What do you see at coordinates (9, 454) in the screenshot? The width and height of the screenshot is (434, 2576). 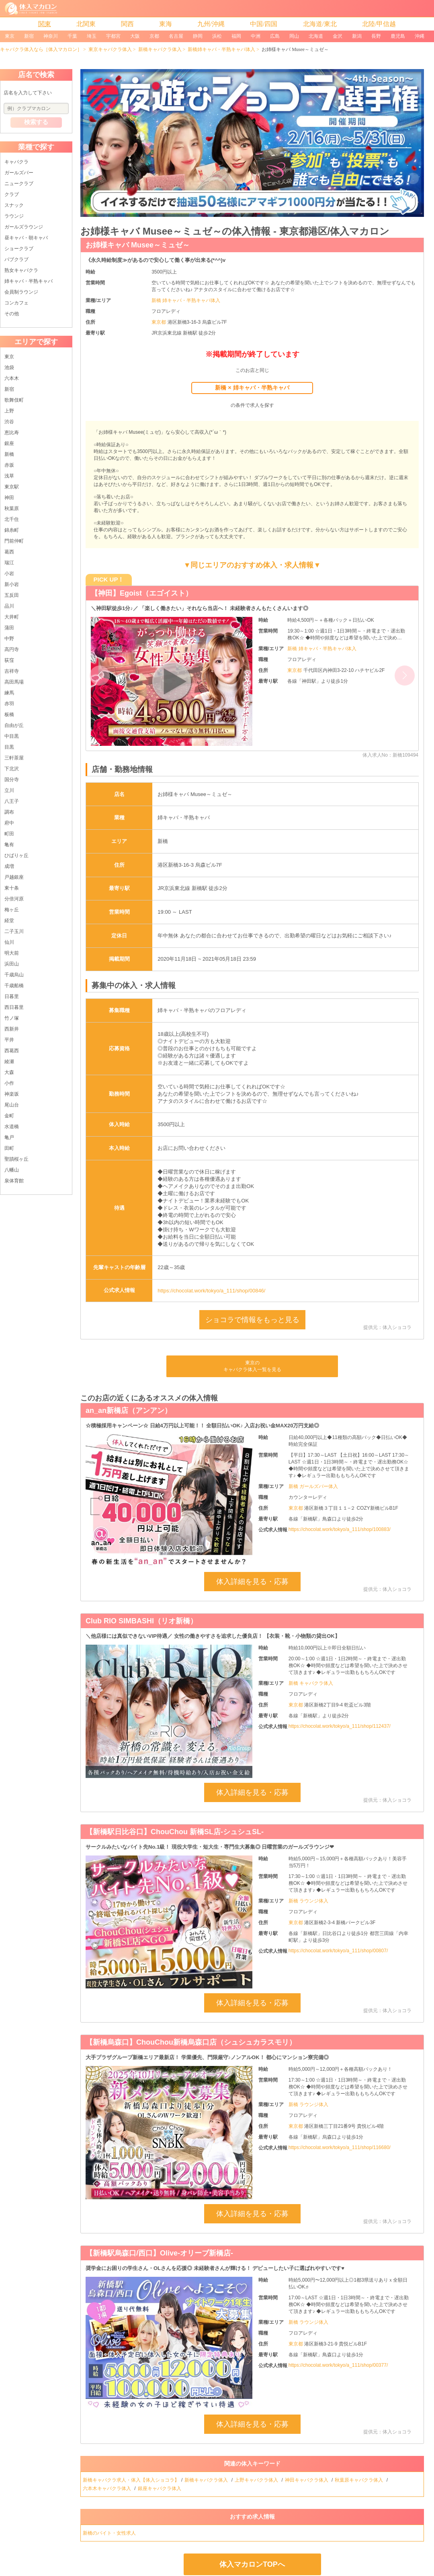 I see `新橋` at bounding box center [9, 454].